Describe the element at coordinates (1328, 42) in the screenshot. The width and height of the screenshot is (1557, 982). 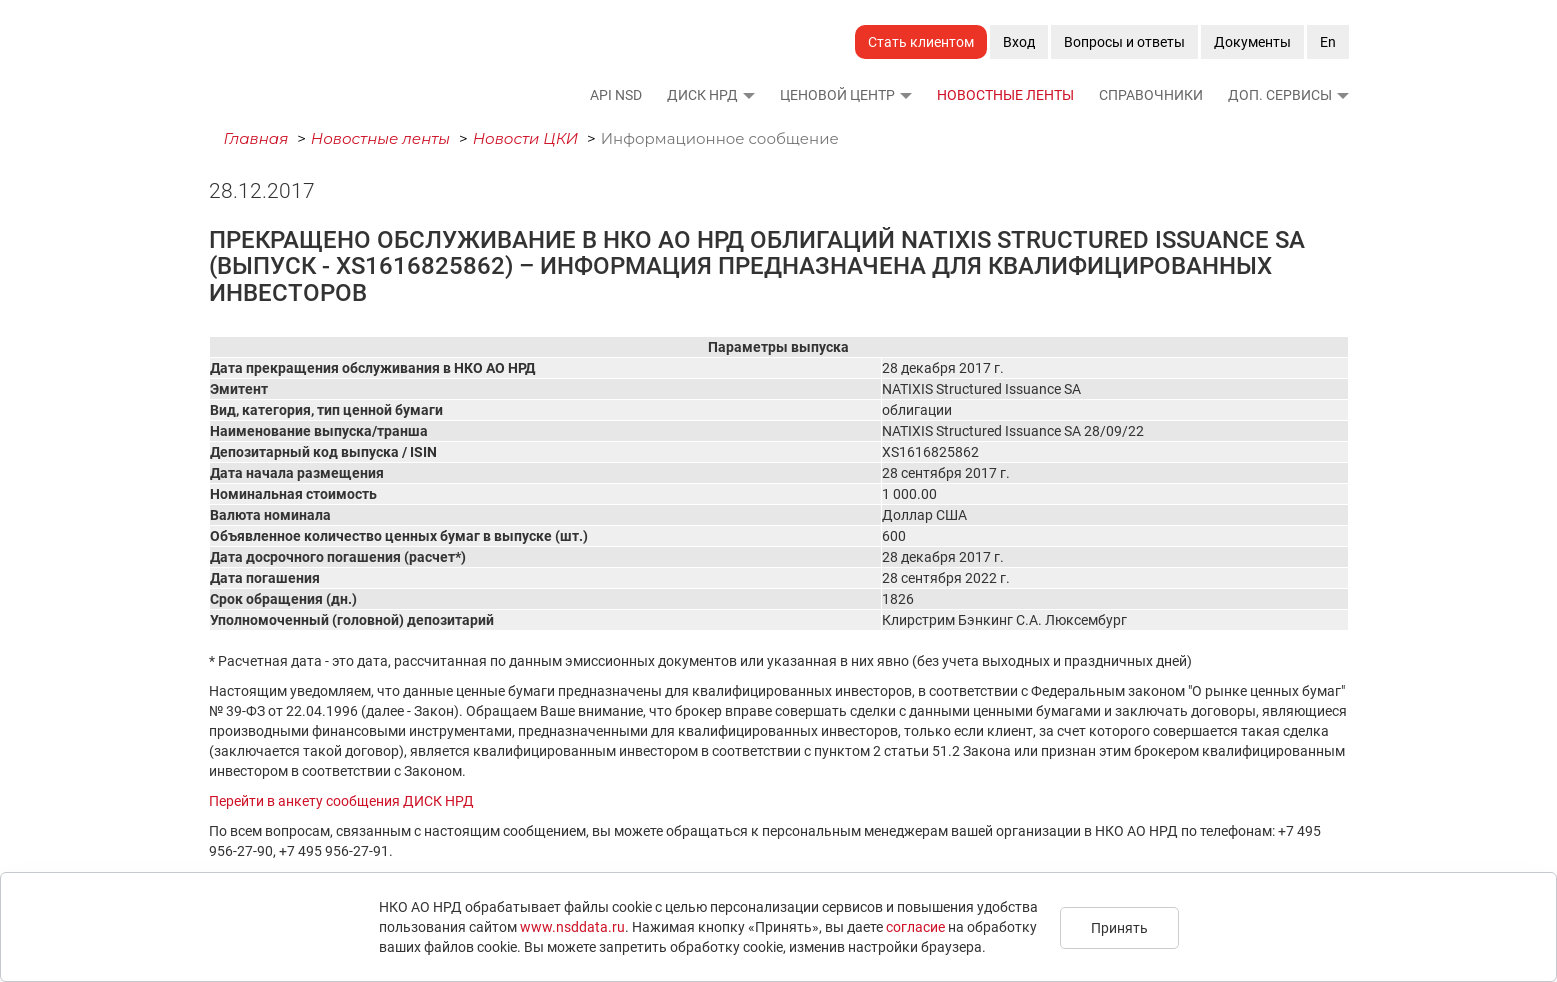
I see `En [button]` at that location.